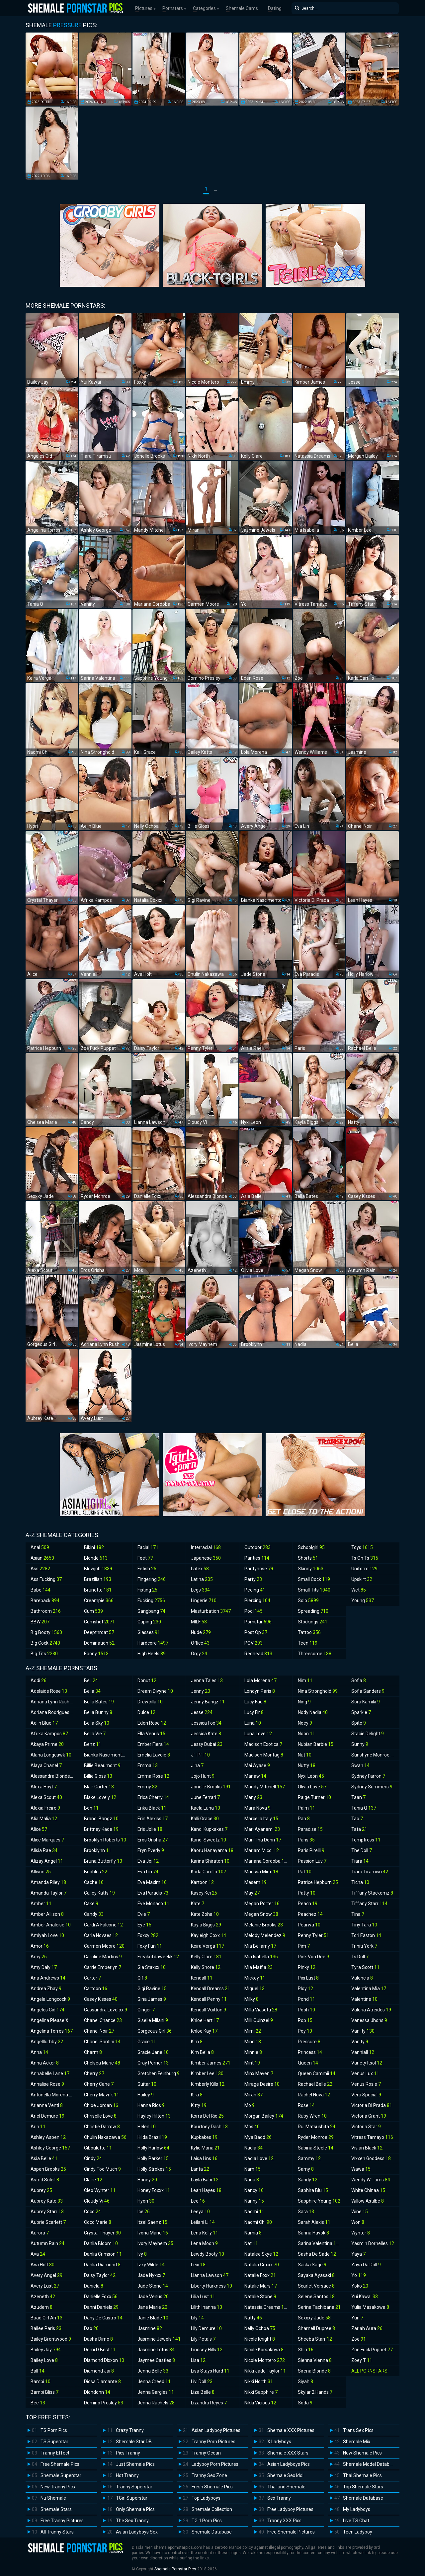  What do you see at coordinates (212, 1850) in the screenshot?
I see `Kaoru Hanayama` at bounding box center [212, 1850].